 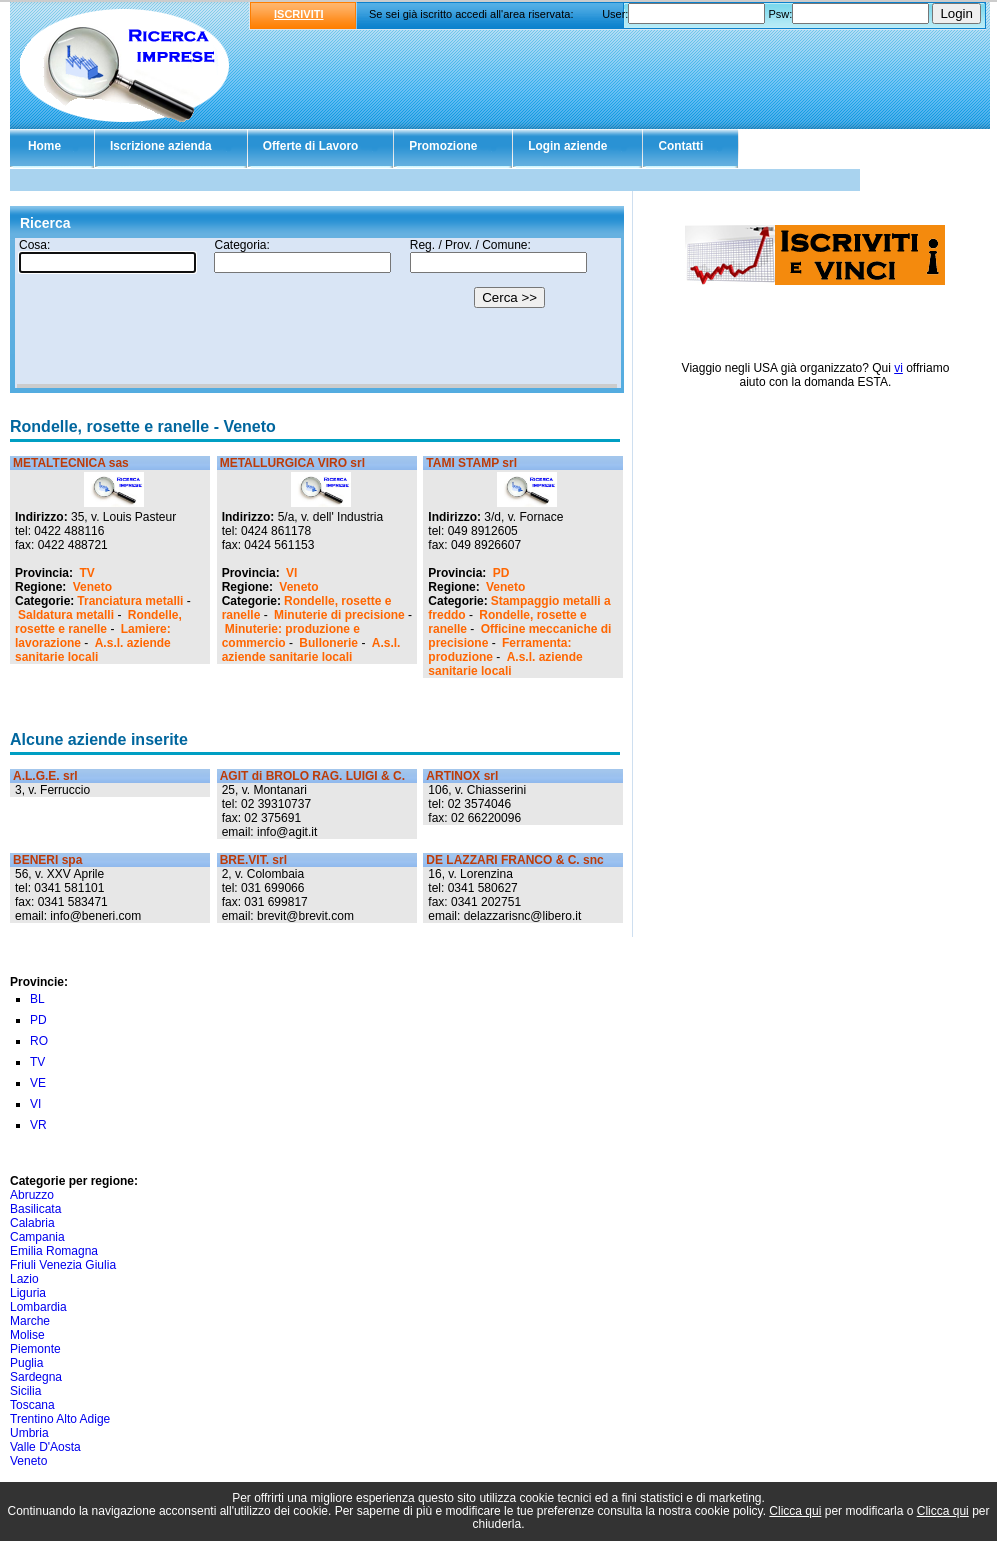 What do you see at coordinates (24, 1279) in the screenshot?
I see `Lazio` at bounding box center [24, 1279].